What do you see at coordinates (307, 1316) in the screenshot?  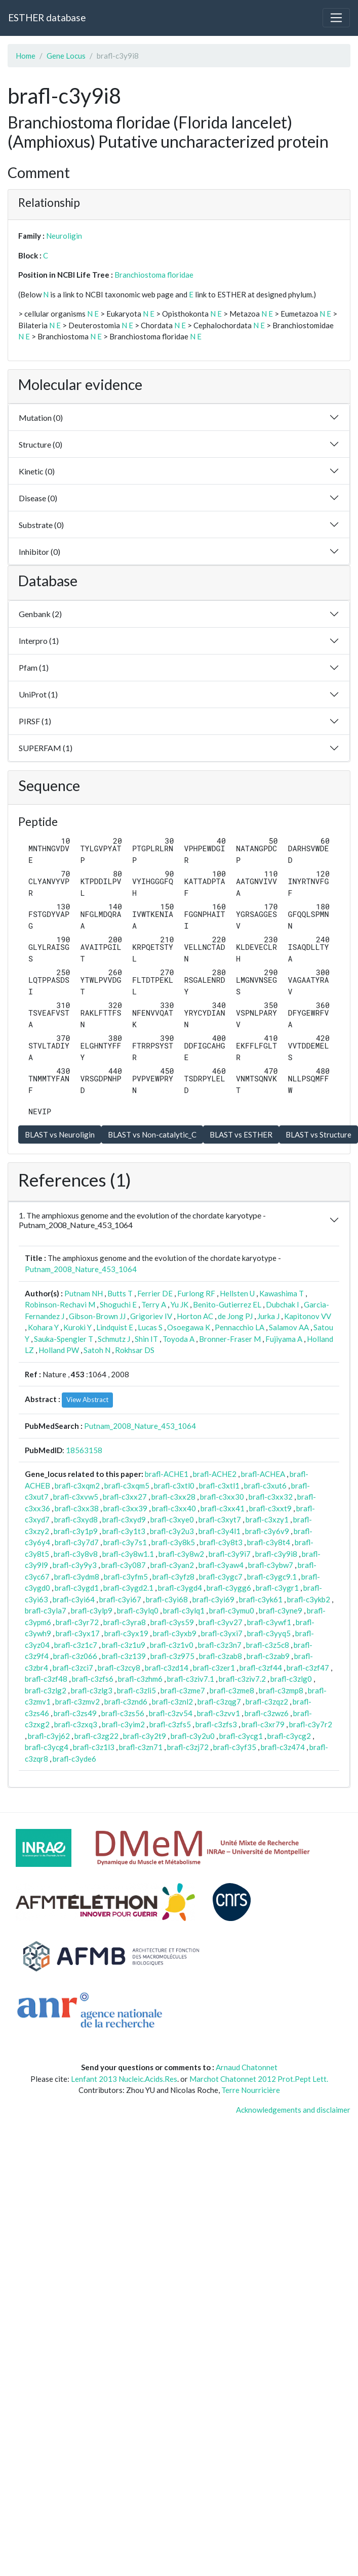 I see `Kapitonov VV` at bounding box center [307, 1316].